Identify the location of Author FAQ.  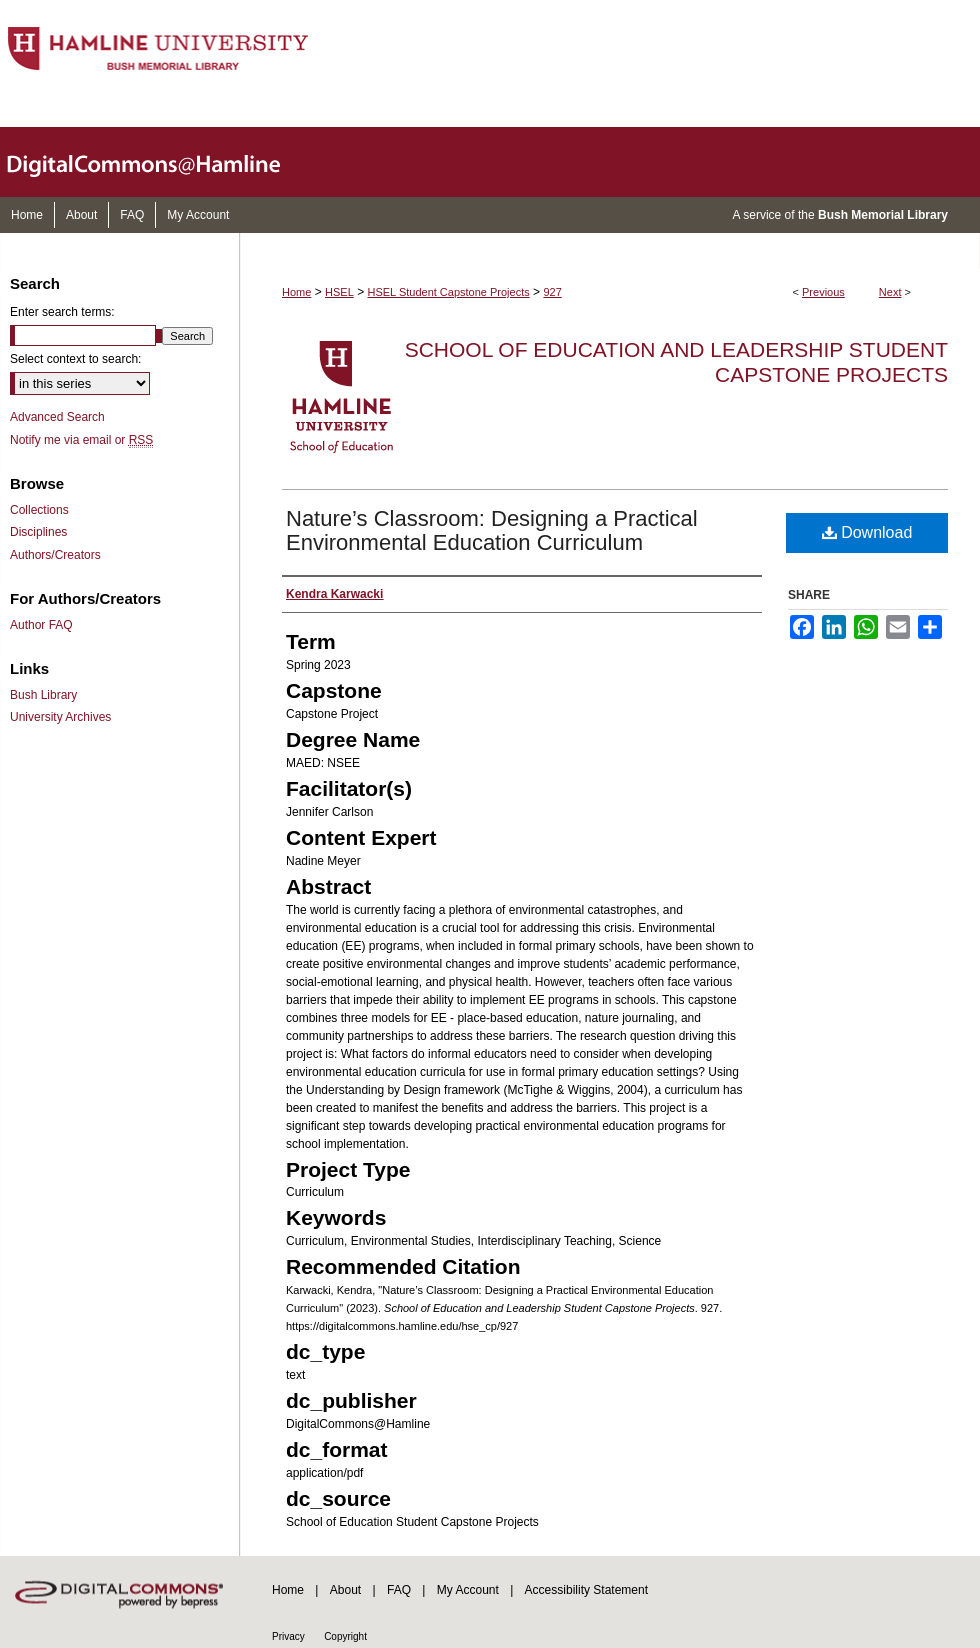
(41, 625).